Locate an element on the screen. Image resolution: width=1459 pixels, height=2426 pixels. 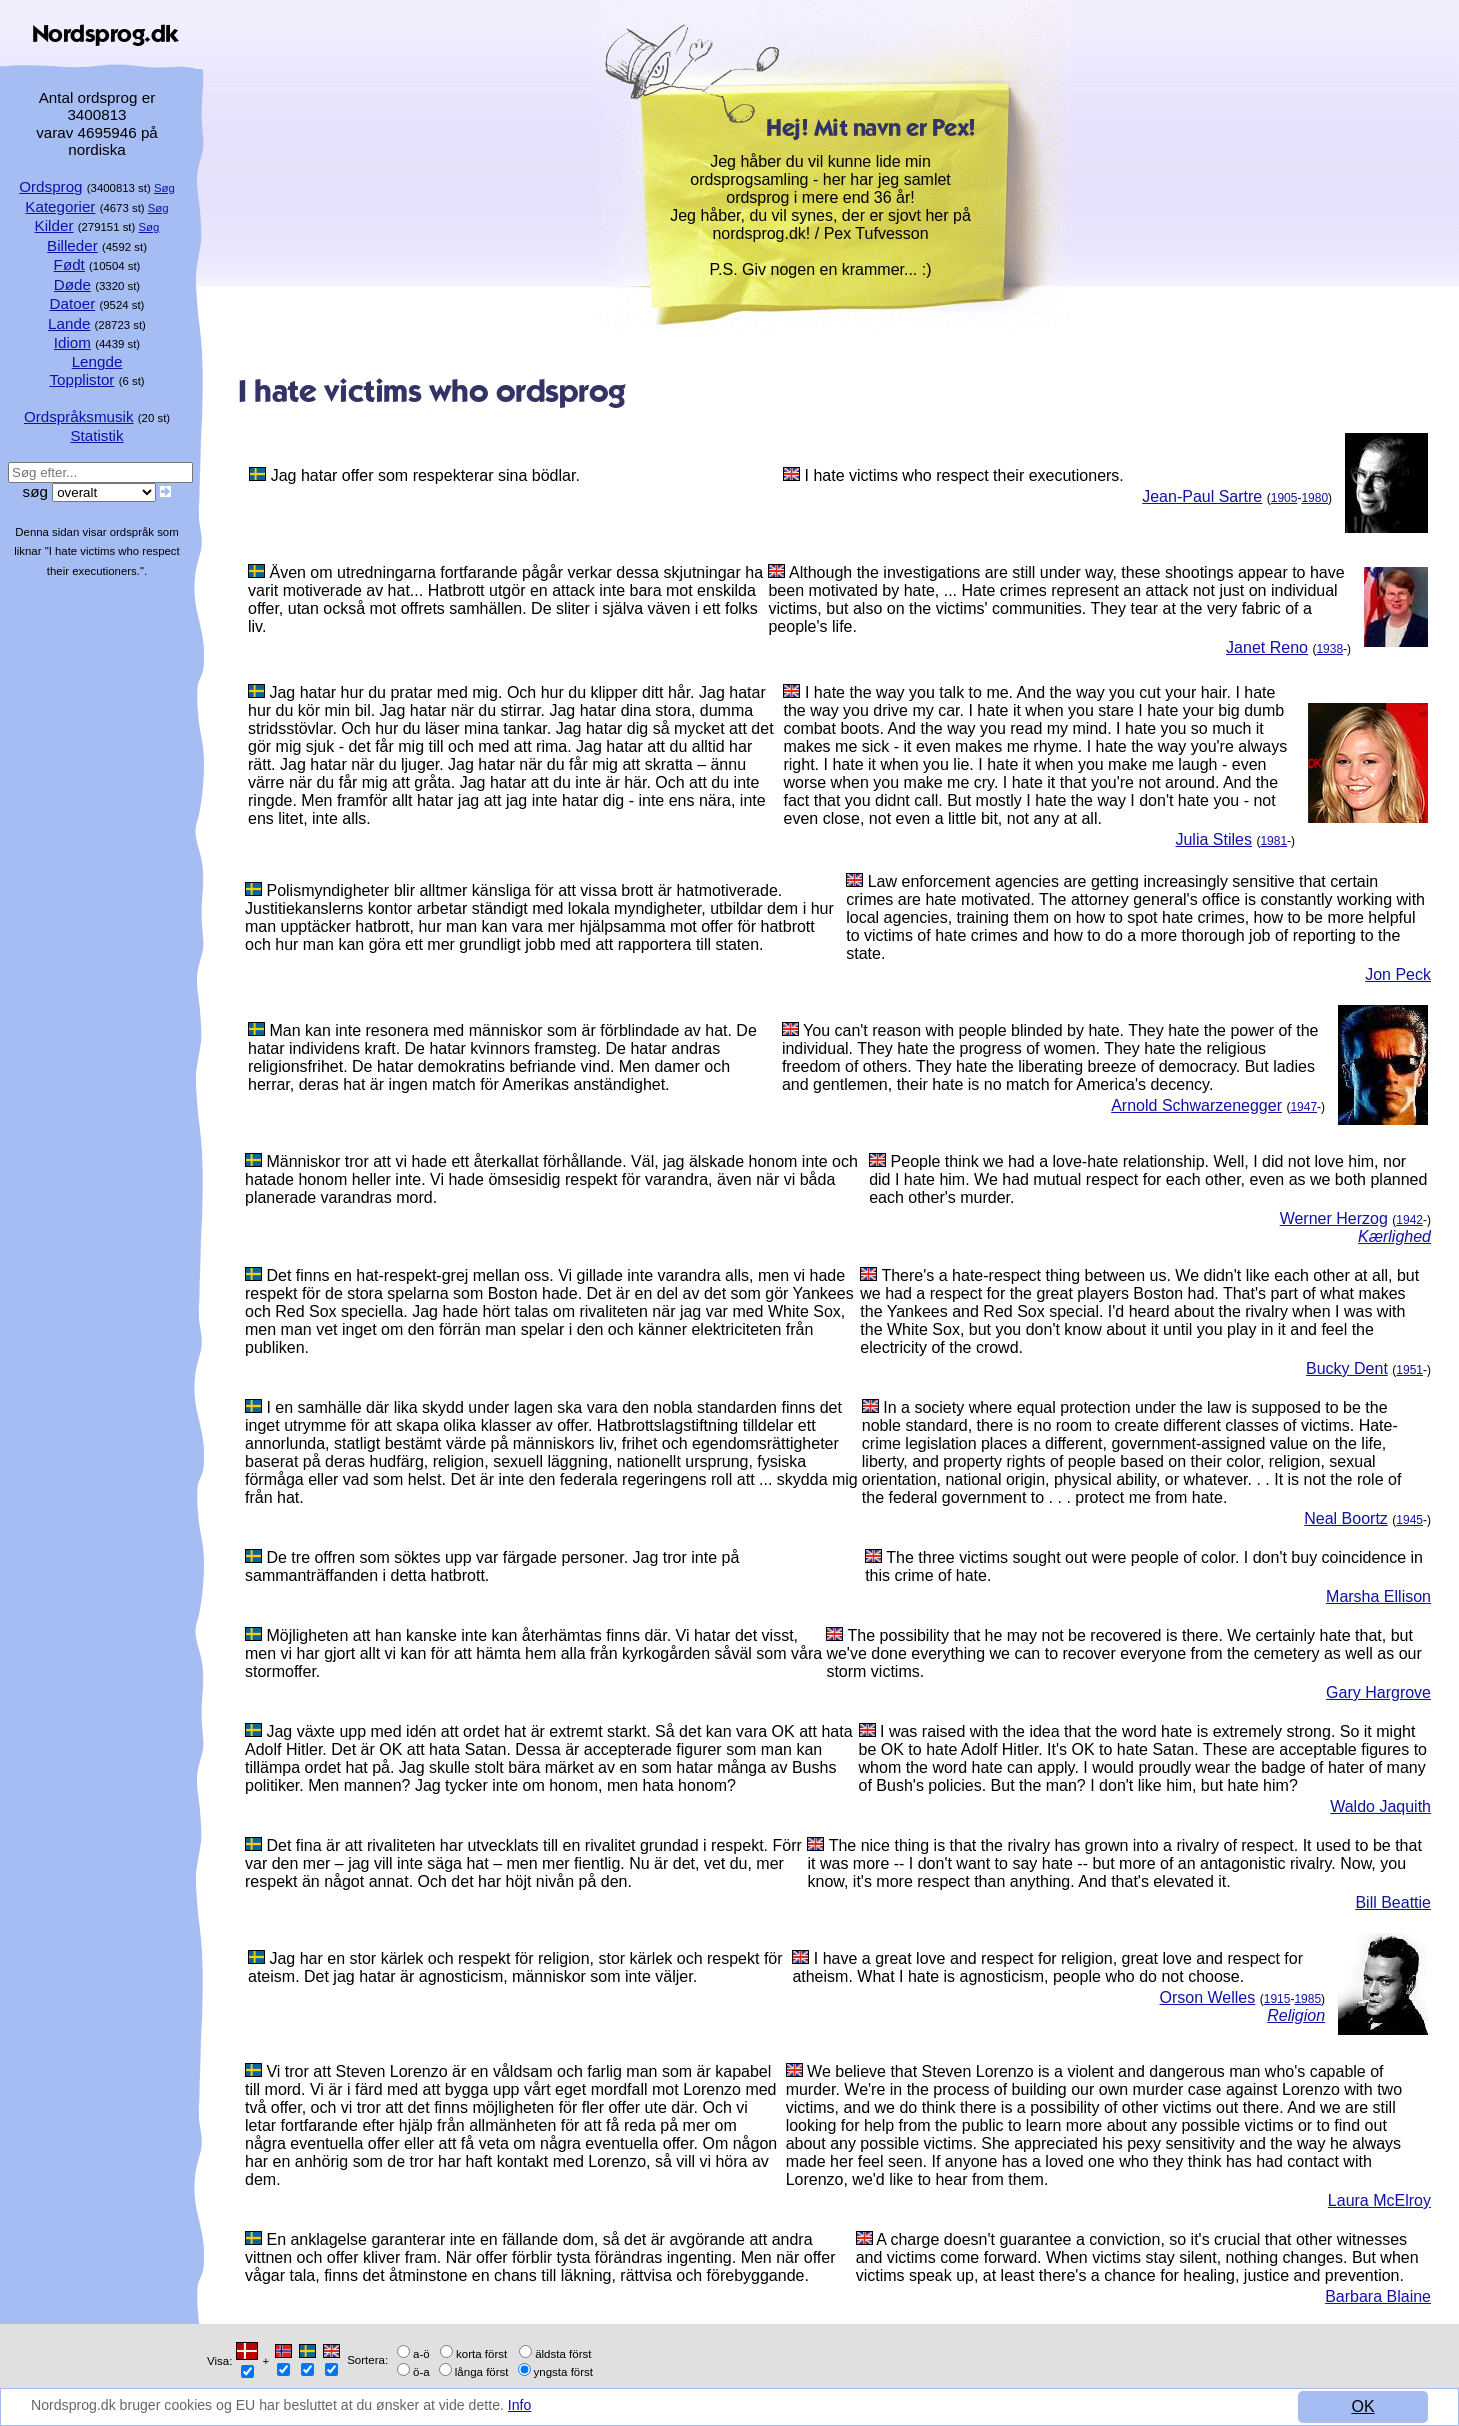
1942 is located at coordinates (1409, 1220).